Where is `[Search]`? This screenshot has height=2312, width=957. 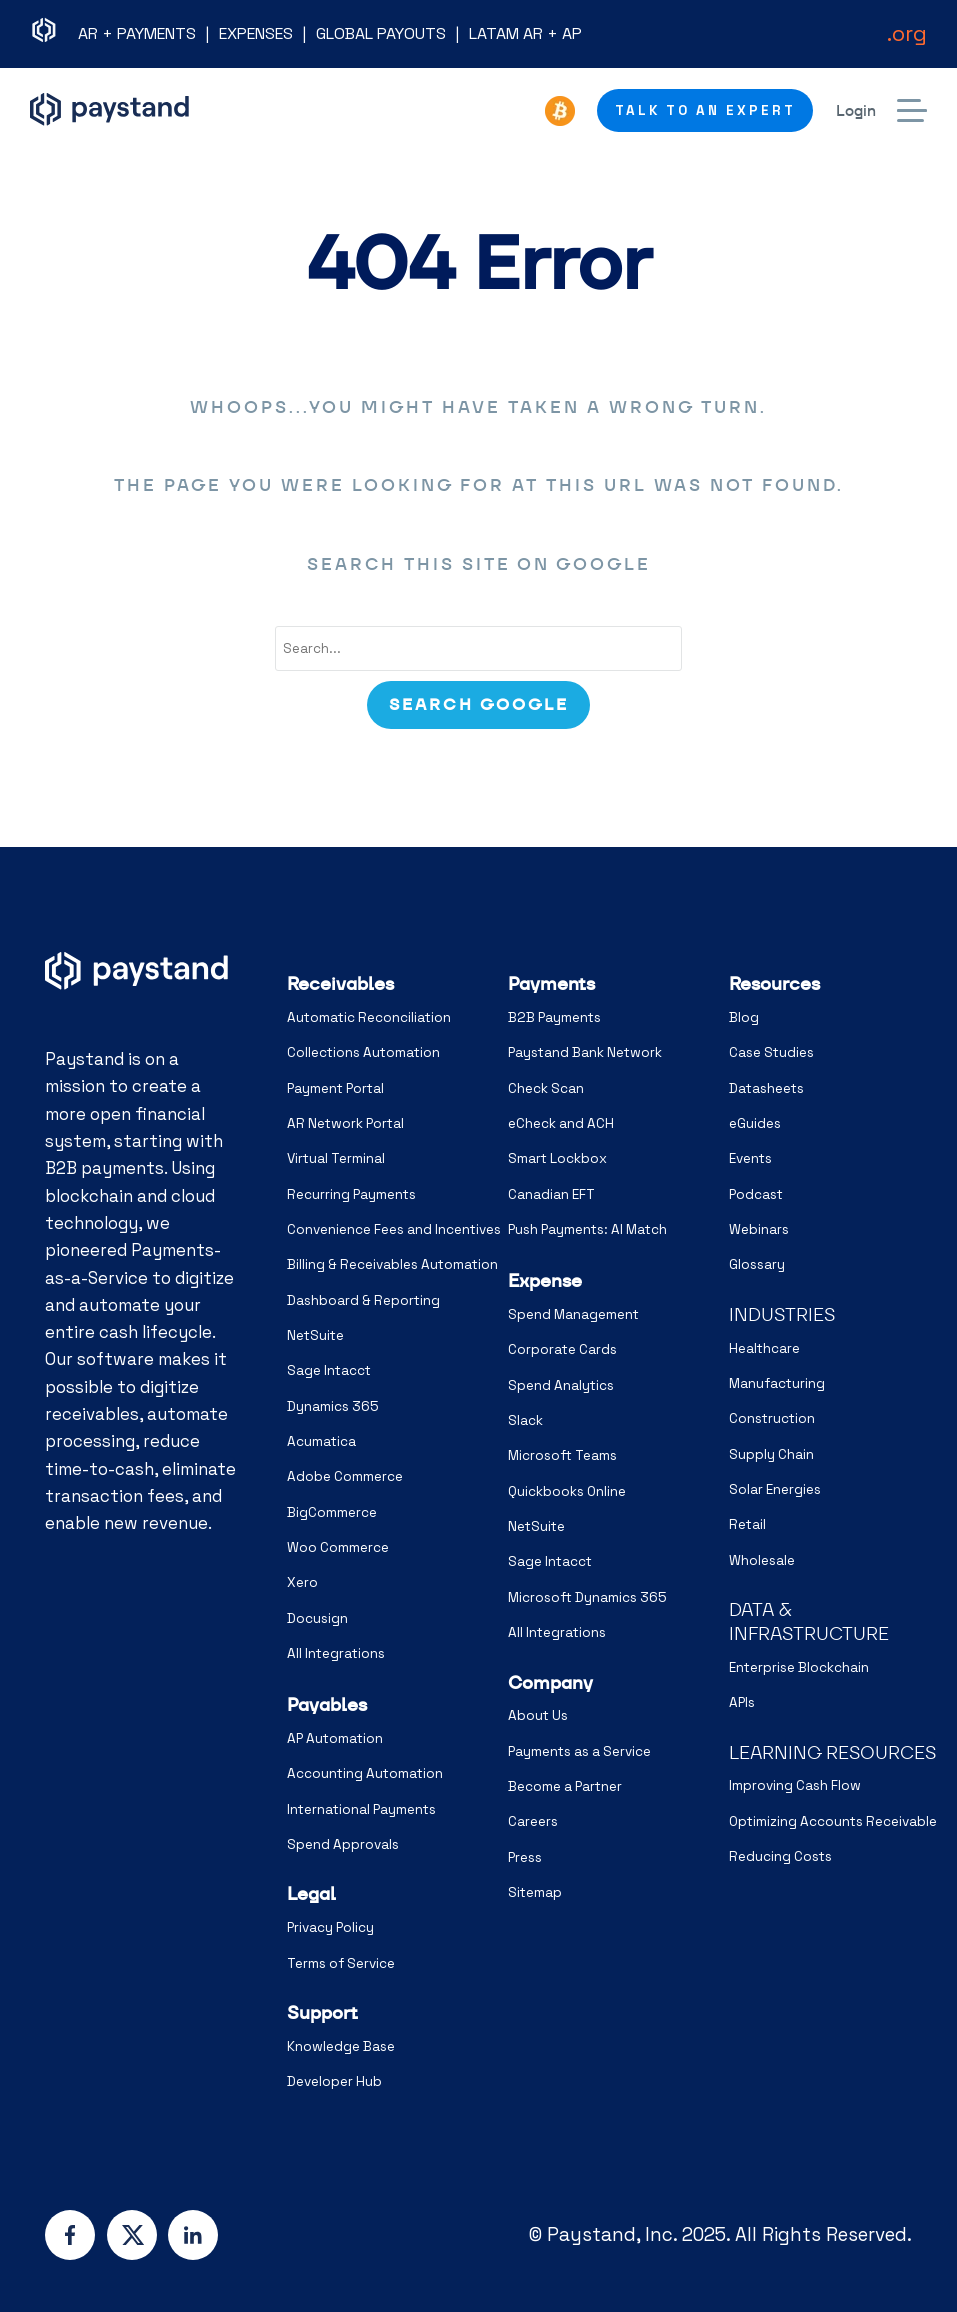
[Search] is located at coordinates (478, 705).